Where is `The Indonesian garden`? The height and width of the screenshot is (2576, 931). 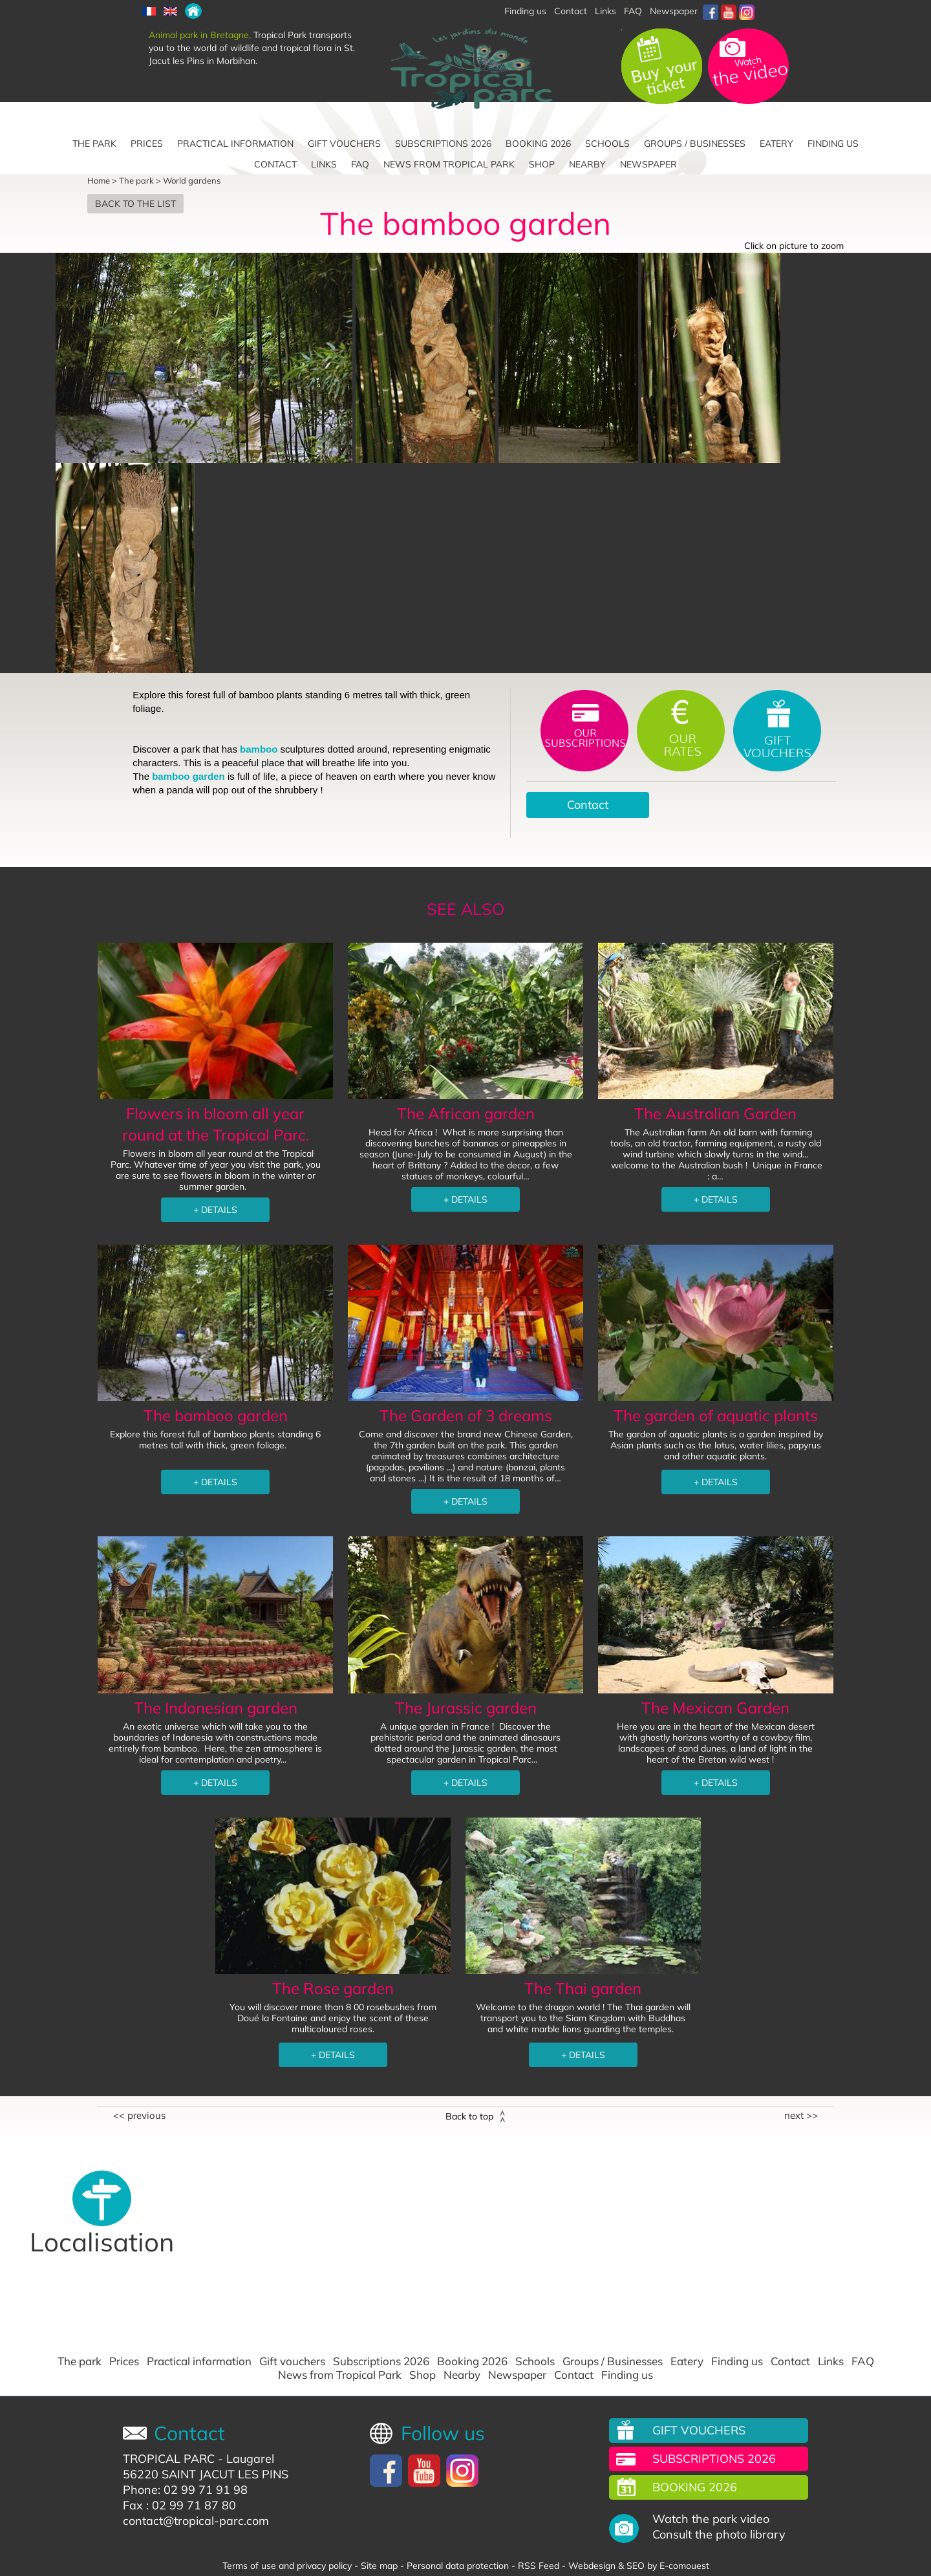 The Indonesian garden is located at coordinates (215, 1707).